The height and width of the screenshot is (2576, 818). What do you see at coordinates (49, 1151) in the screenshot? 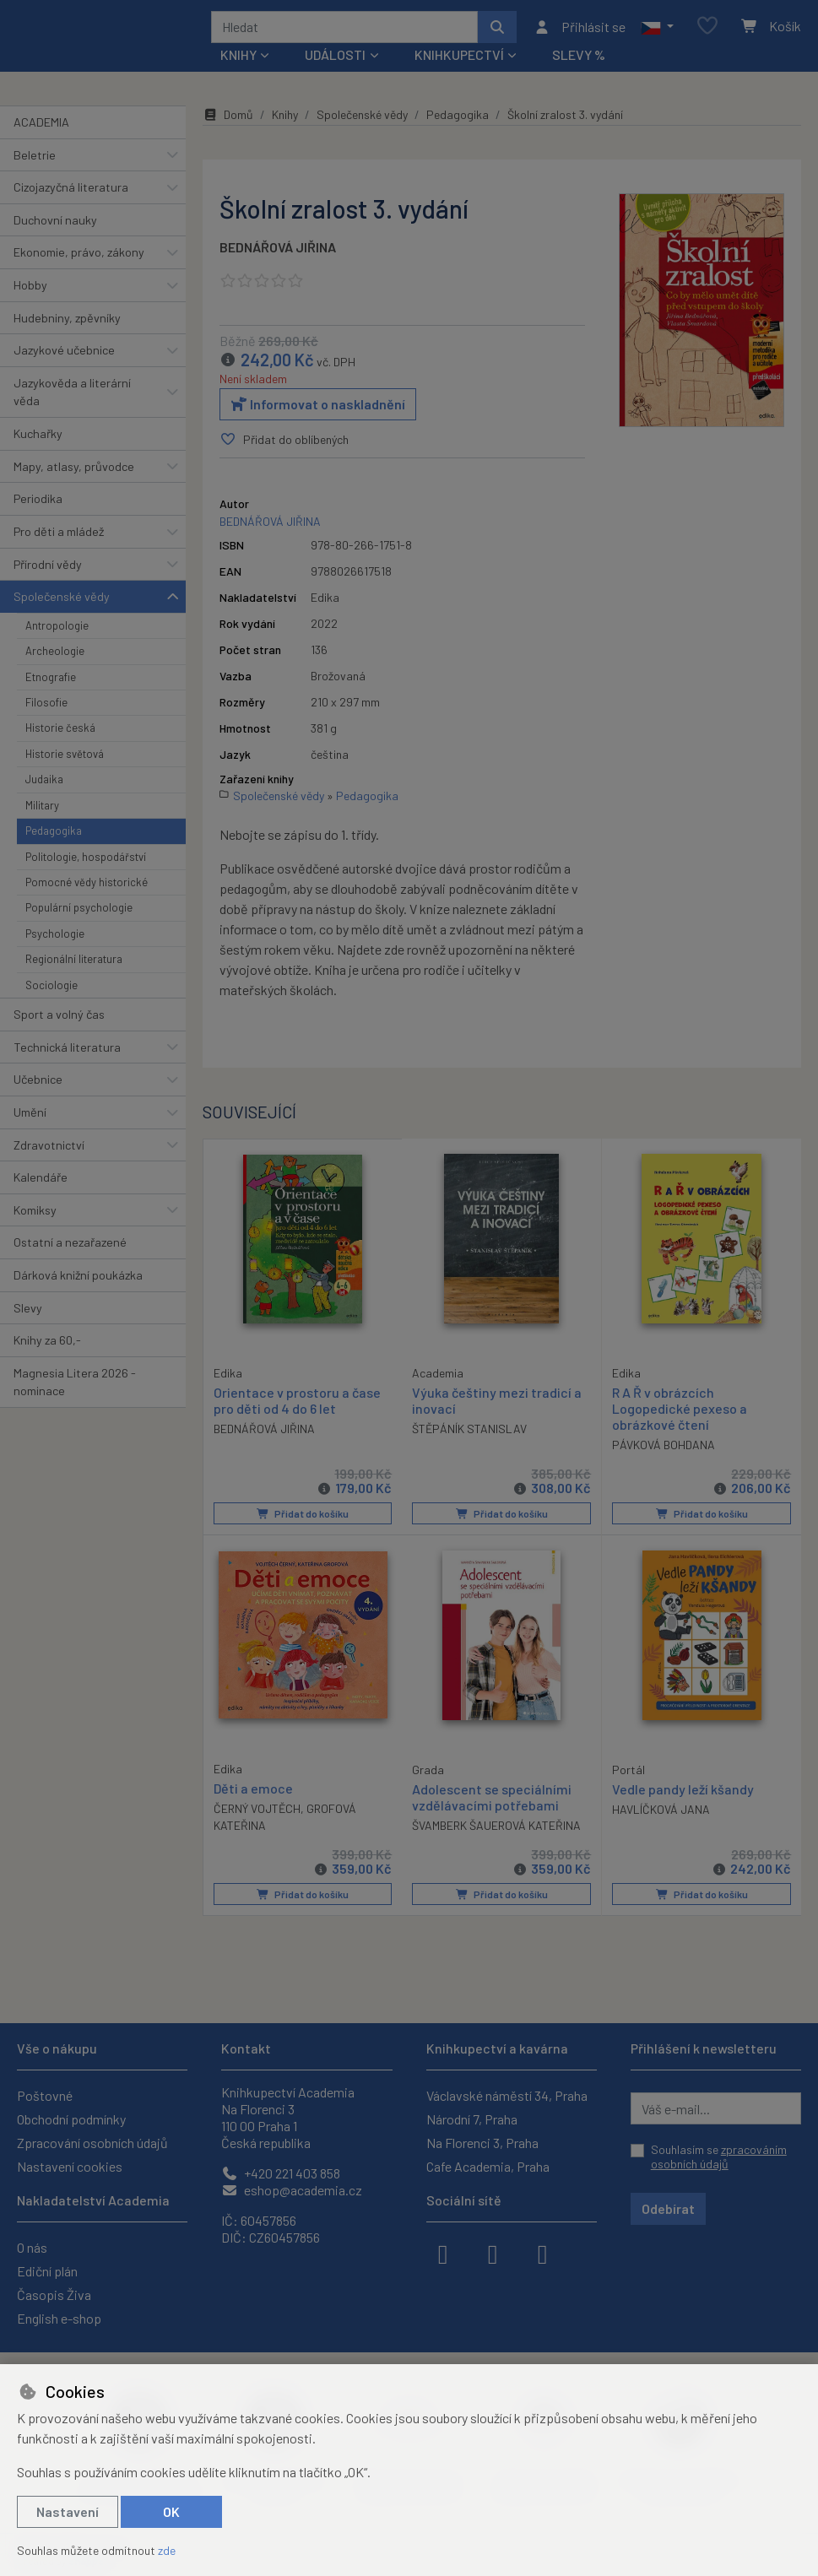
I see `Zdravotnictví` at bounding box center [49, 1151].